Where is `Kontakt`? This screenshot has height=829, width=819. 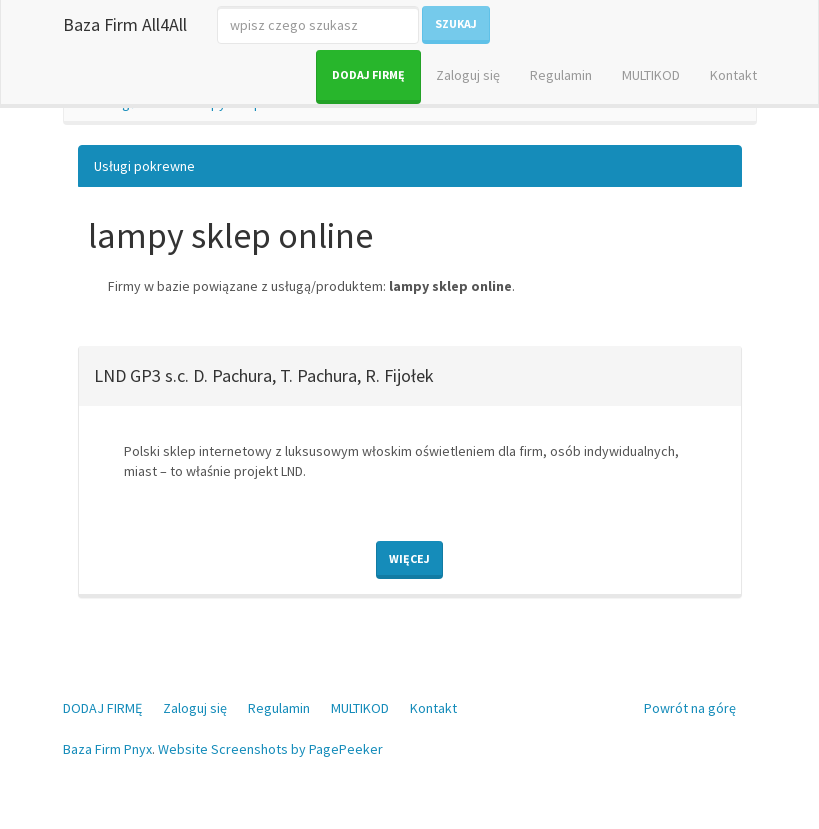
Kontakt is located at coordinates (733, 75).